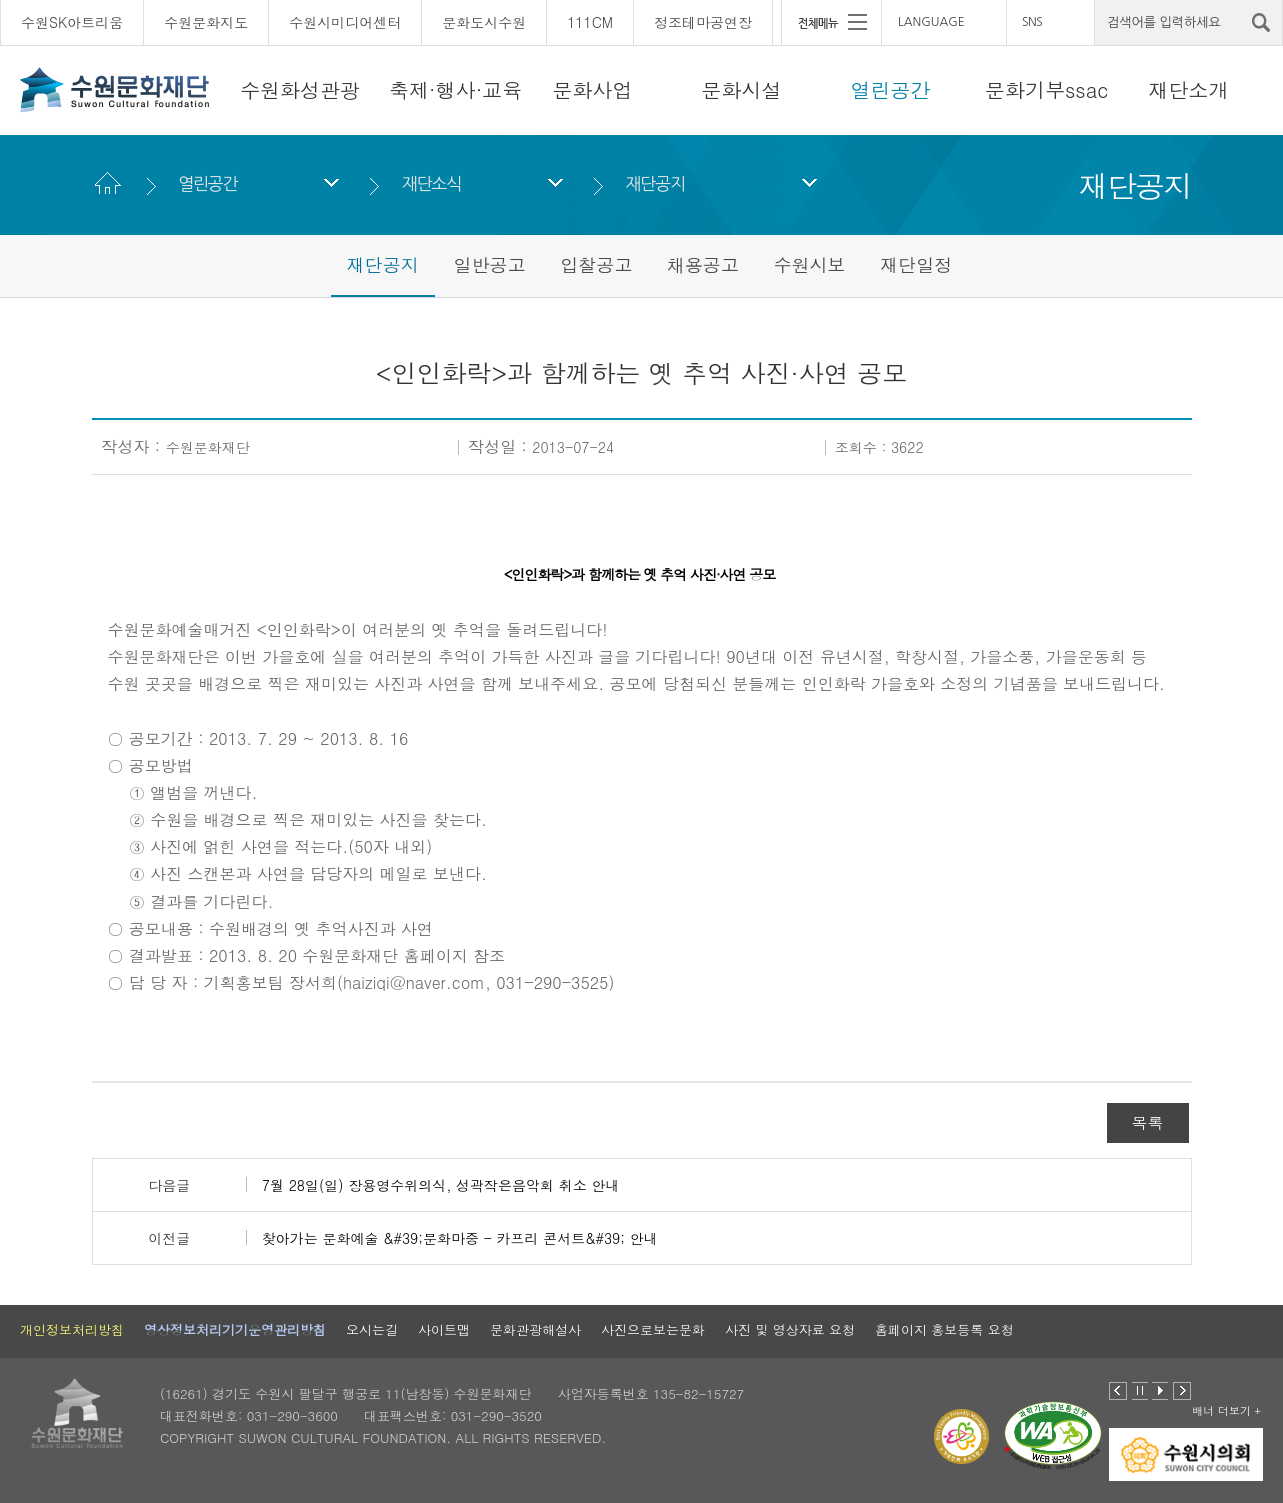  What do you see at coordinates (72, 22) in the screenshot?
I see `수원SK아트리움` at bounding box center [72, 22].